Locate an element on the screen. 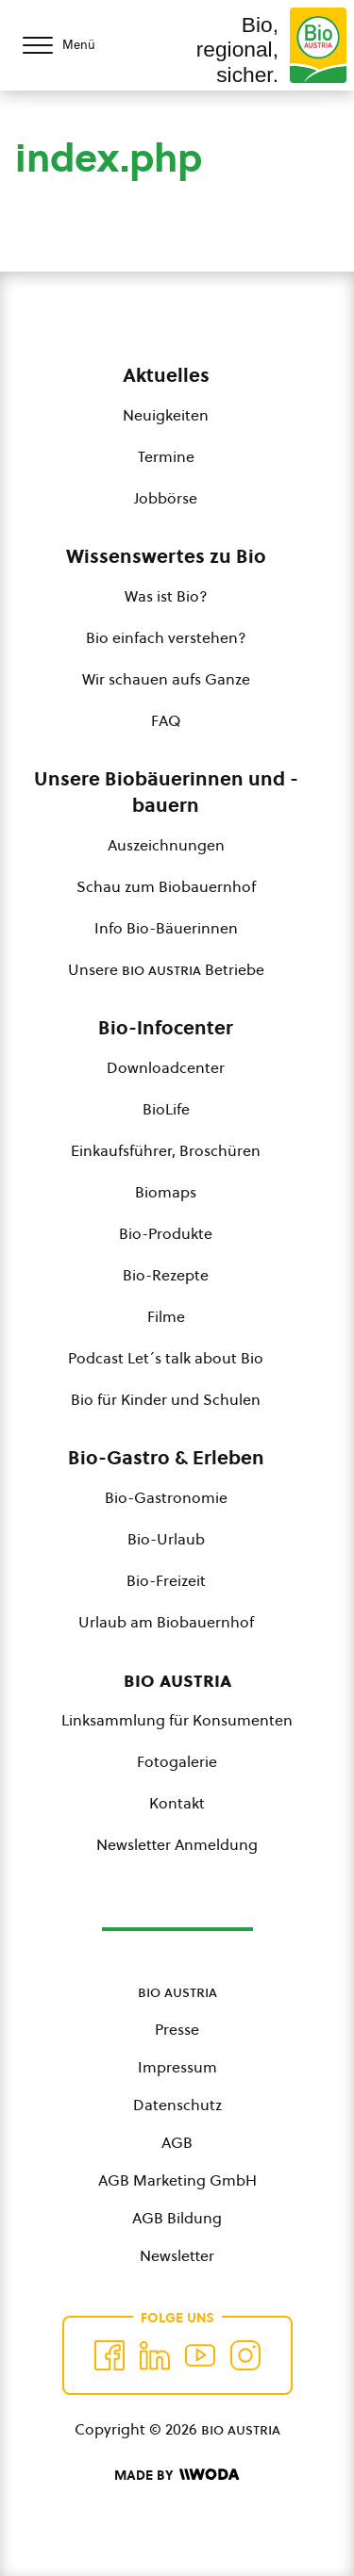 Image resolution: width=354 pixels, height=2576 pixels. [Made by Woda Digital OG] is located at coordinates (176, 2475).